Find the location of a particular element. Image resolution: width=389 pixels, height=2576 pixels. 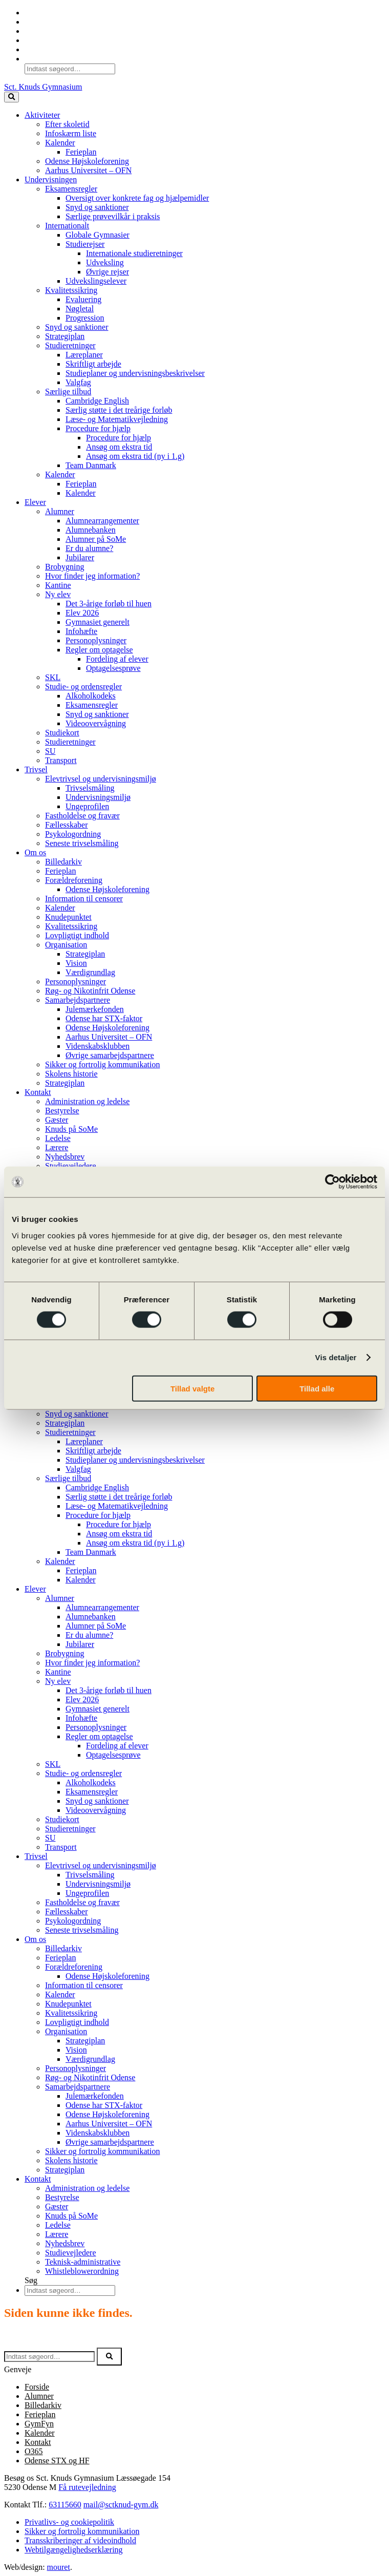

Aktiviteter is located at coordinates (42, 115).